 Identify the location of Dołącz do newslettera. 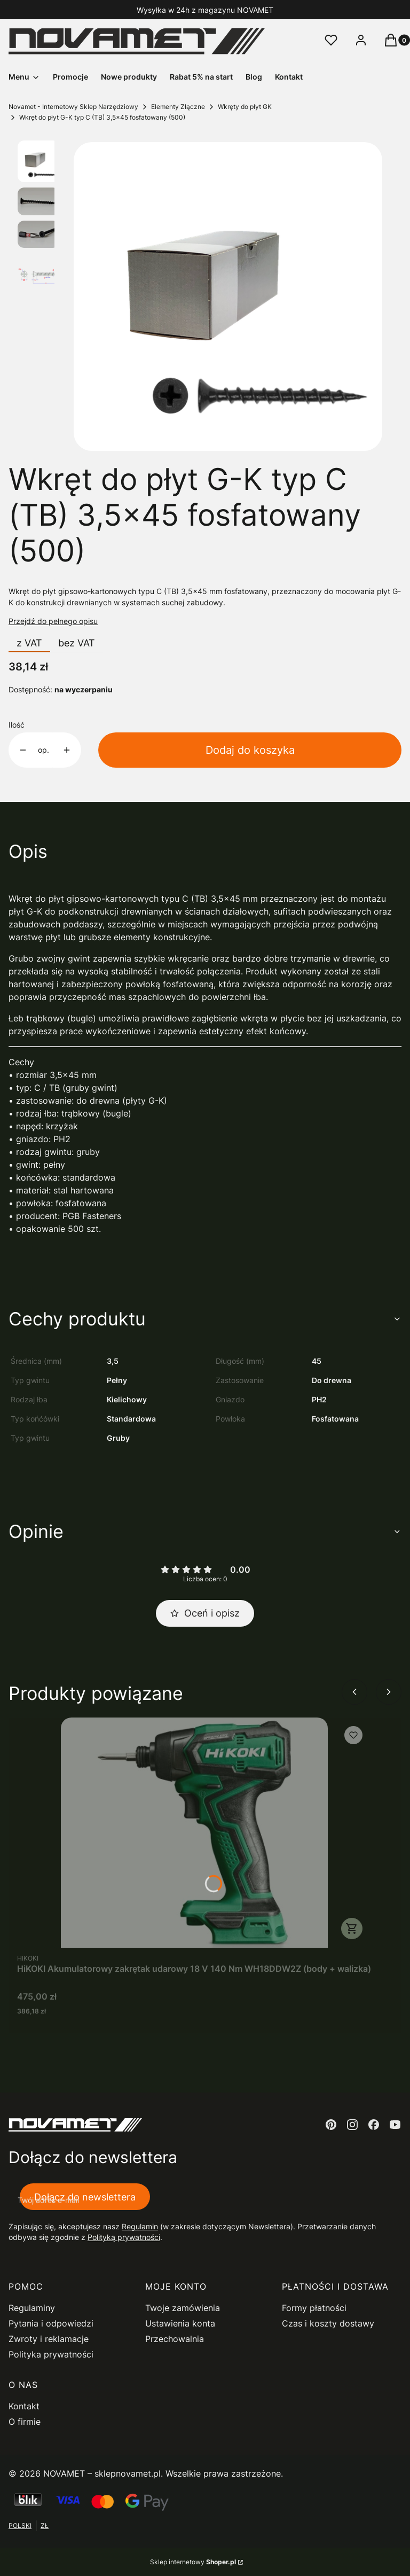
(85, 2196).